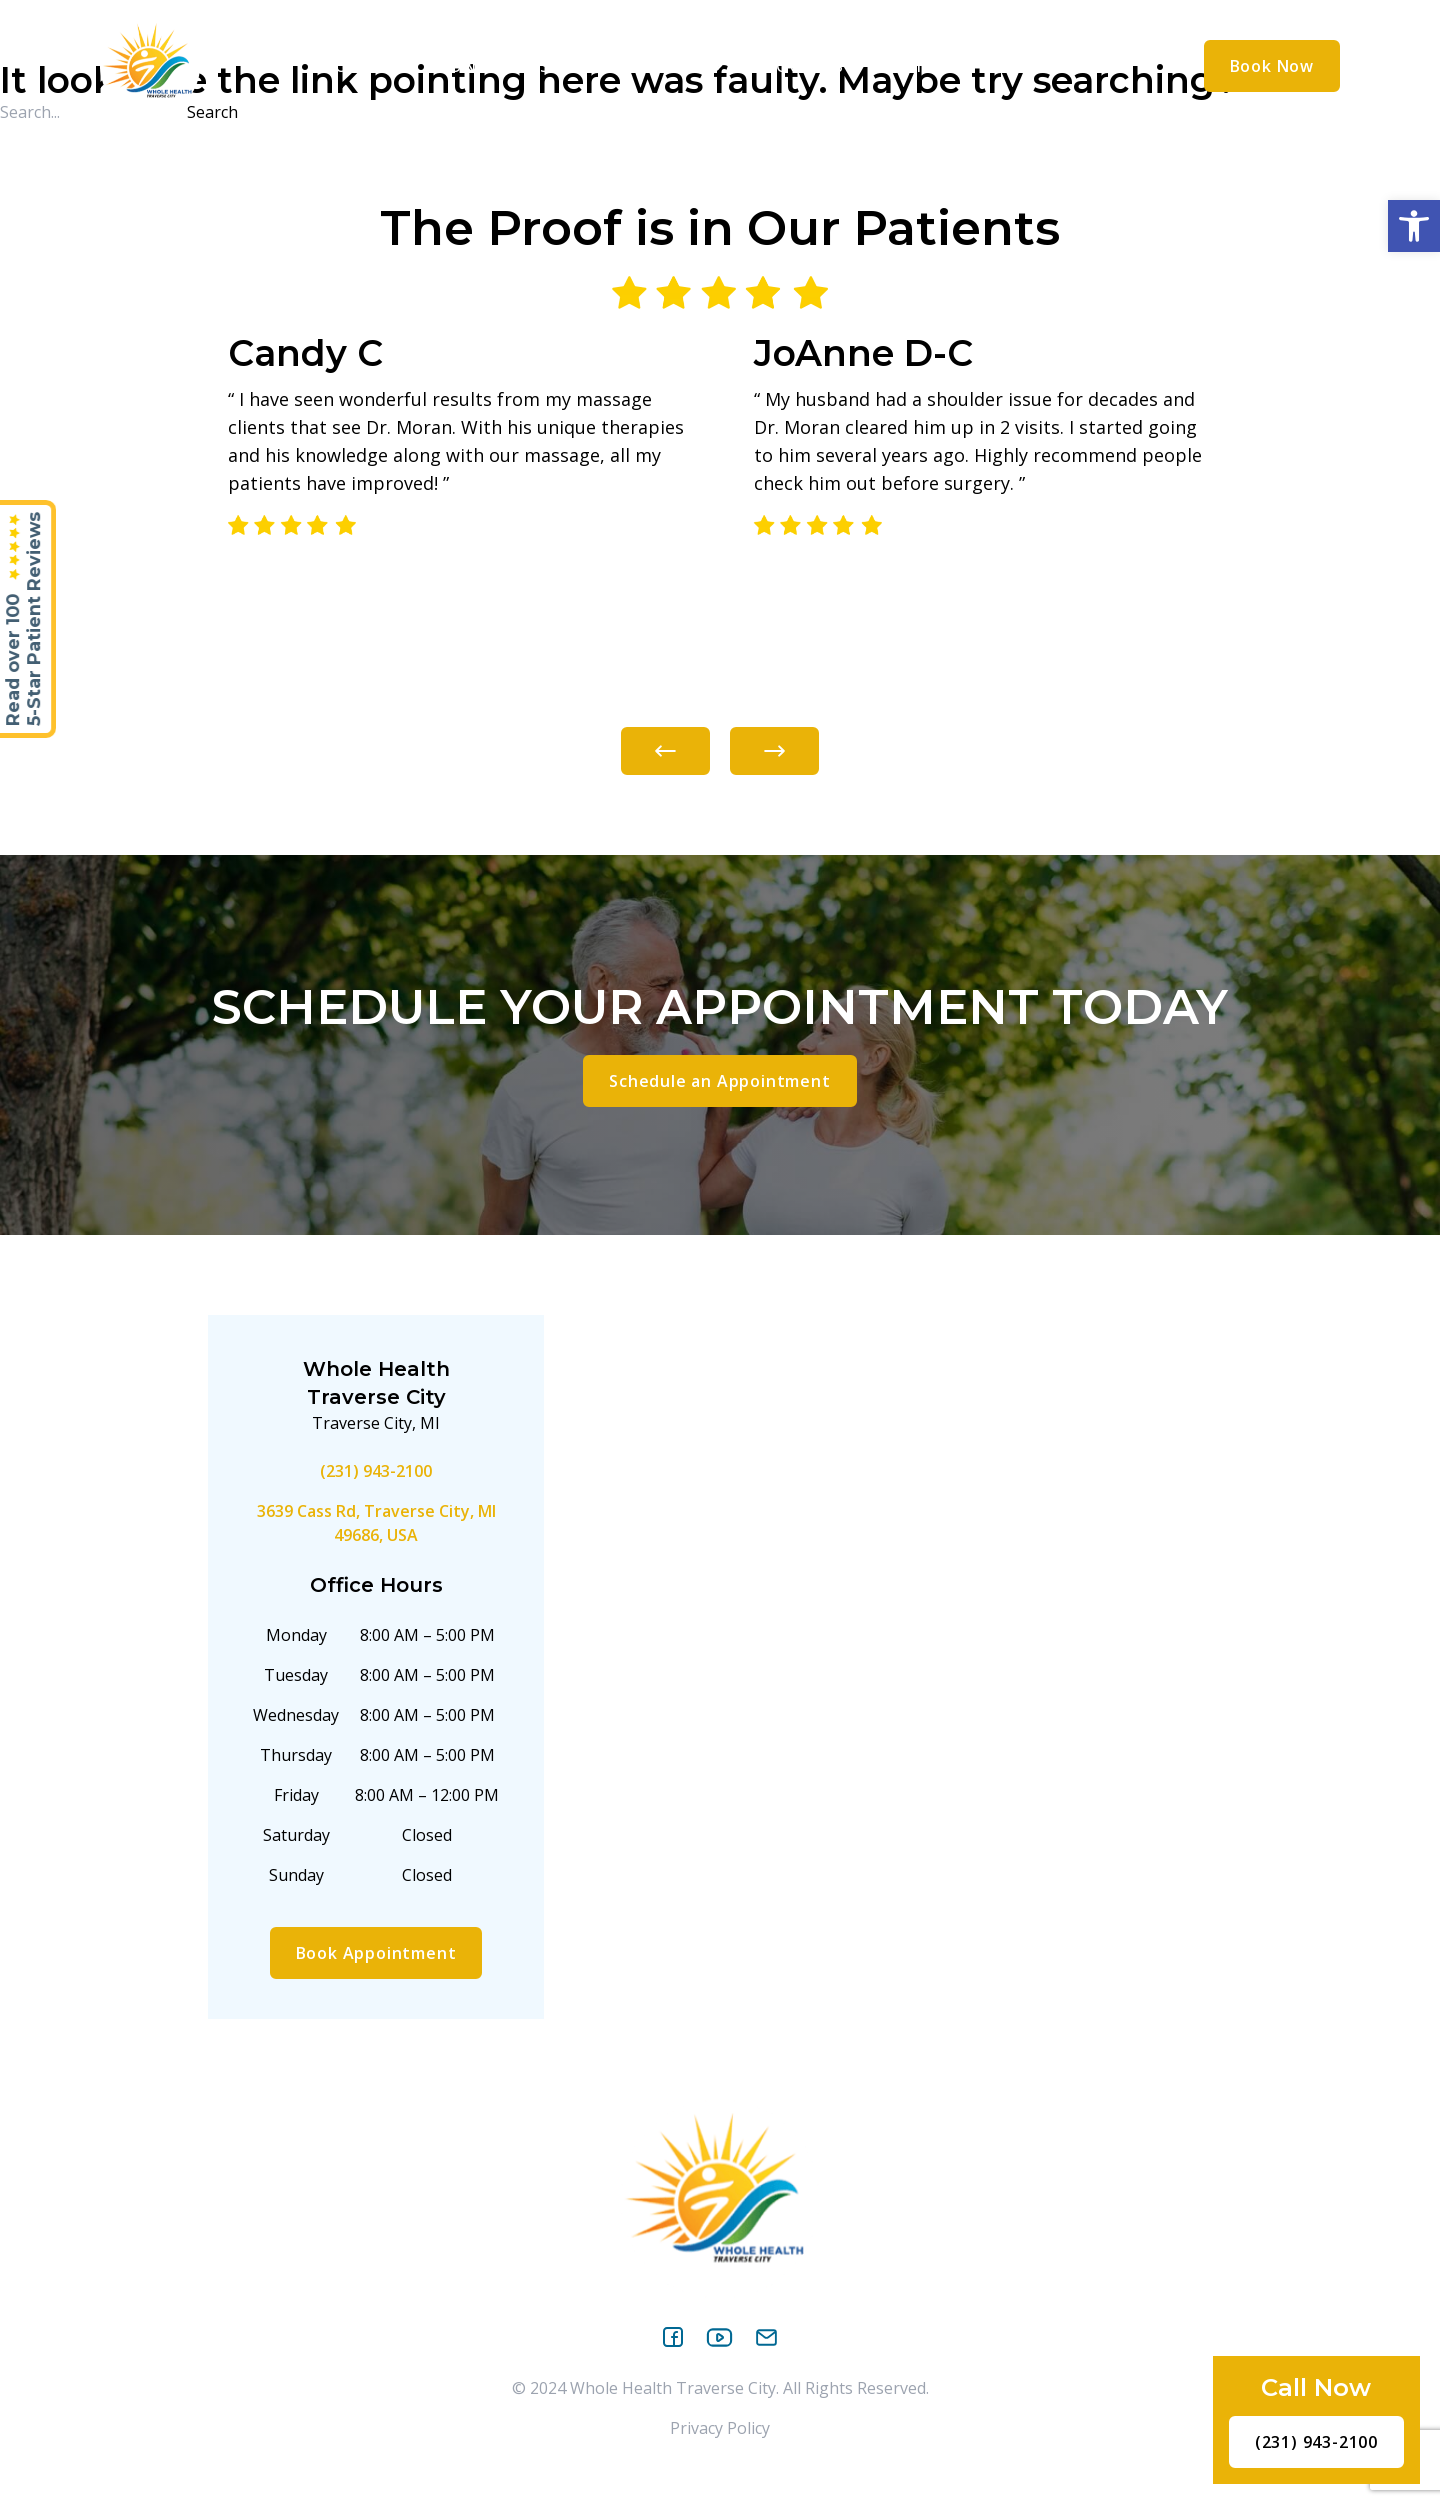  Describe the element at coordinates (655, 66) in the screenshot. I see `Treatments` at that location.